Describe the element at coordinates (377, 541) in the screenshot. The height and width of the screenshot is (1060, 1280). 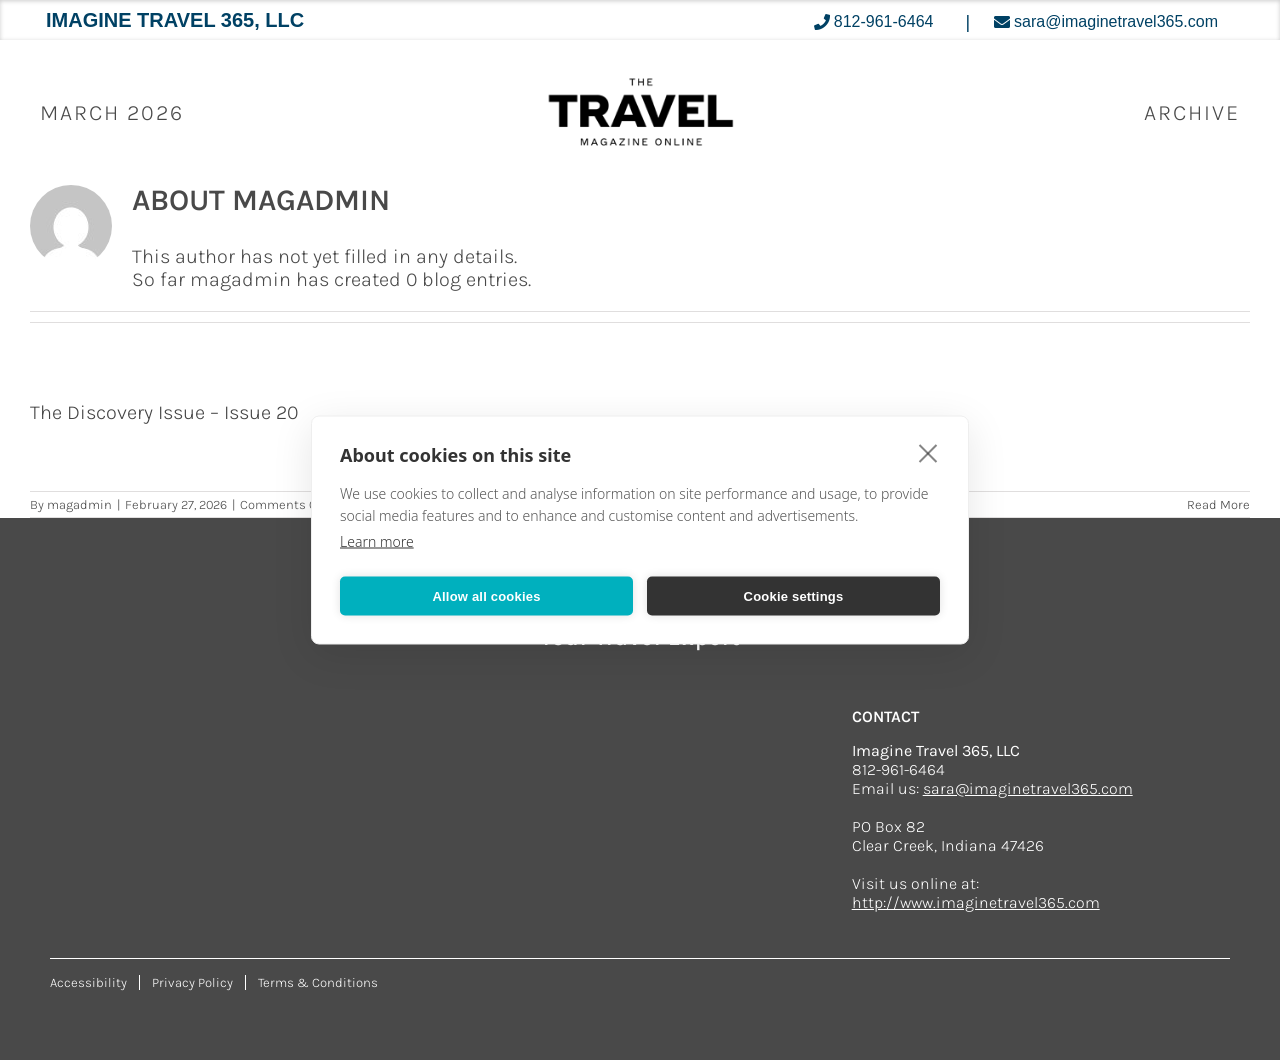
I see `Learn more` at that location.